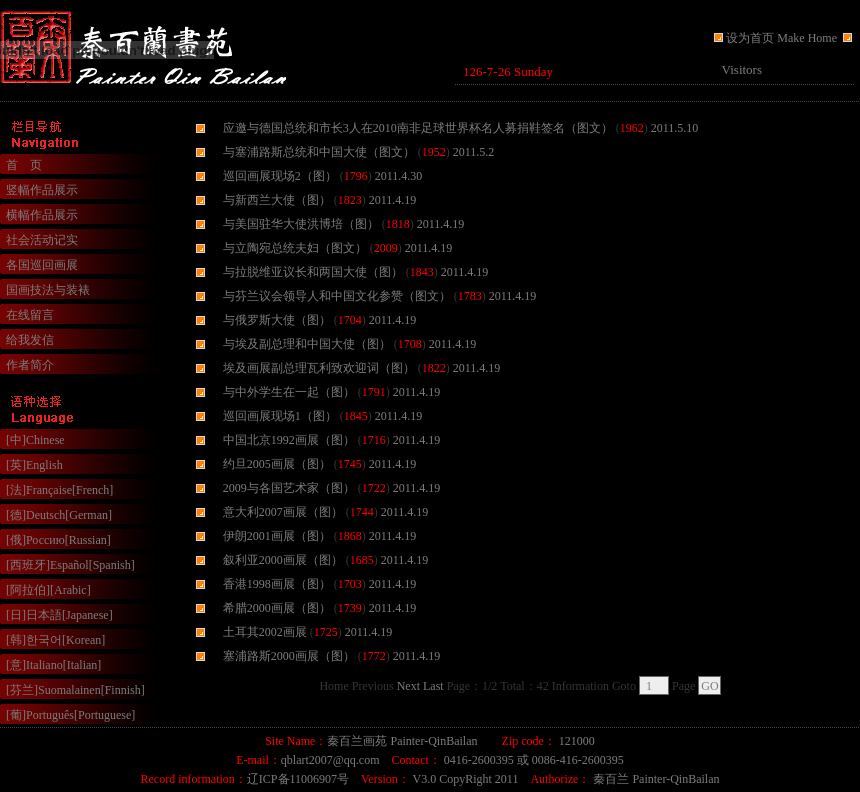  Describe the element at coordinates (34, 465) in the screenshot. I see `[英]English` at that location.